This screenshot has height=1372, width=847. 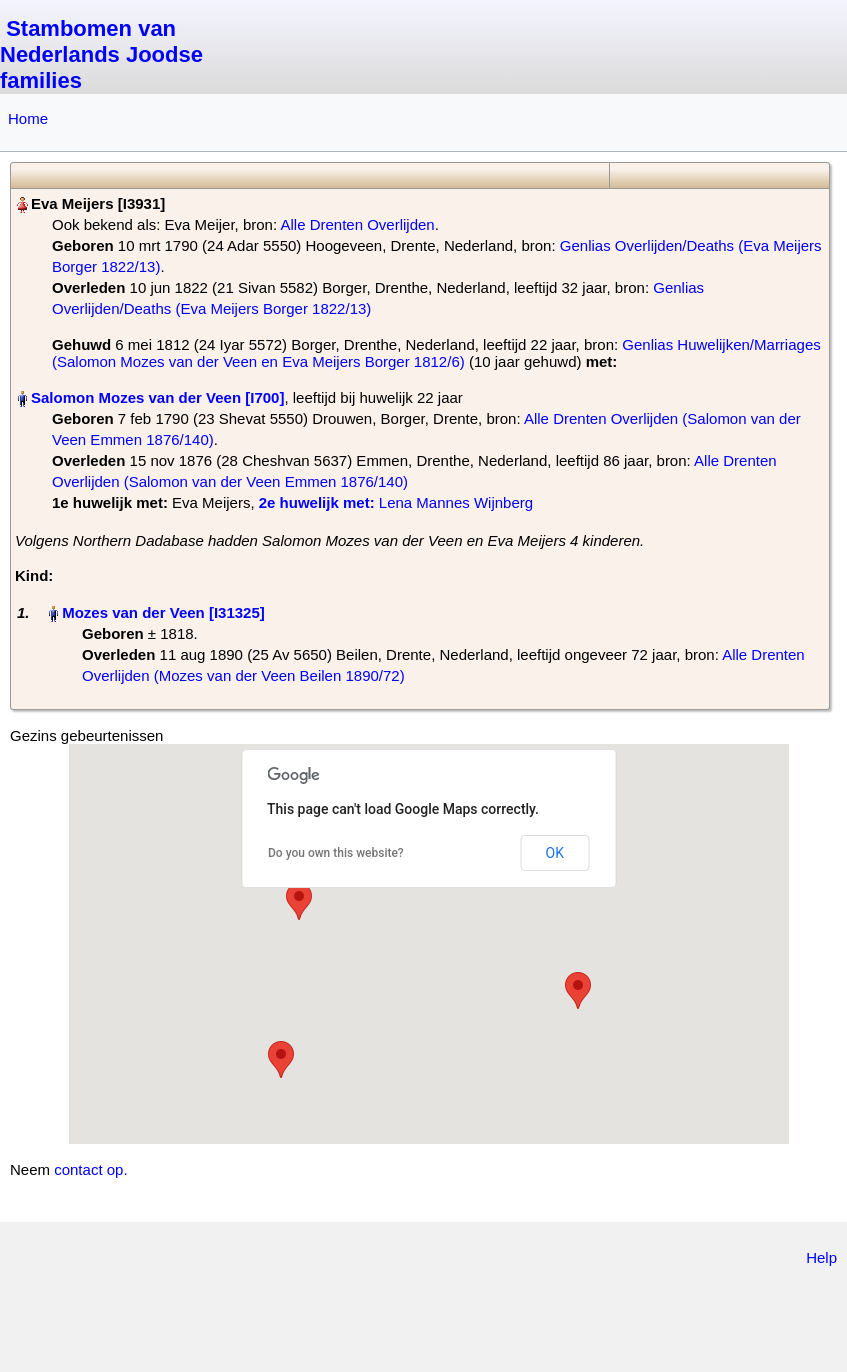 What do you see at coordinates (336, 853) in the screenshot?
I see `Do you own this website?` at bounding box center [336, 853].